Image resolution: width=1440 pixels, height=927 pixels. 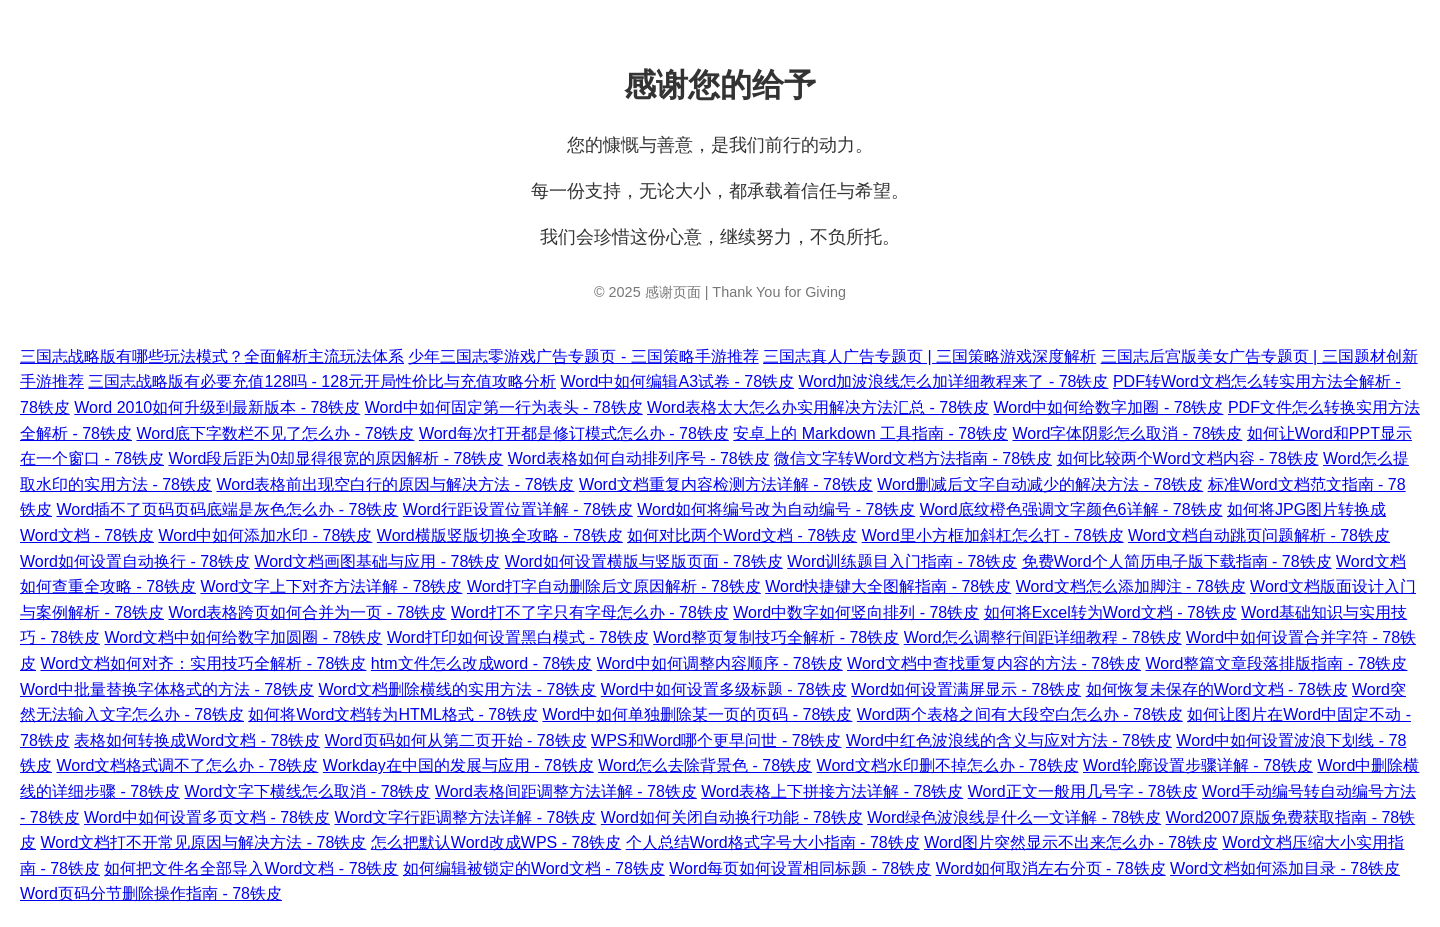 What do you see at coordinates (203, 663) in the screenshot?
I see `Word文档如何对齐：实用技巧全解析 - 78铁皮` at bounding box center [203, 663].